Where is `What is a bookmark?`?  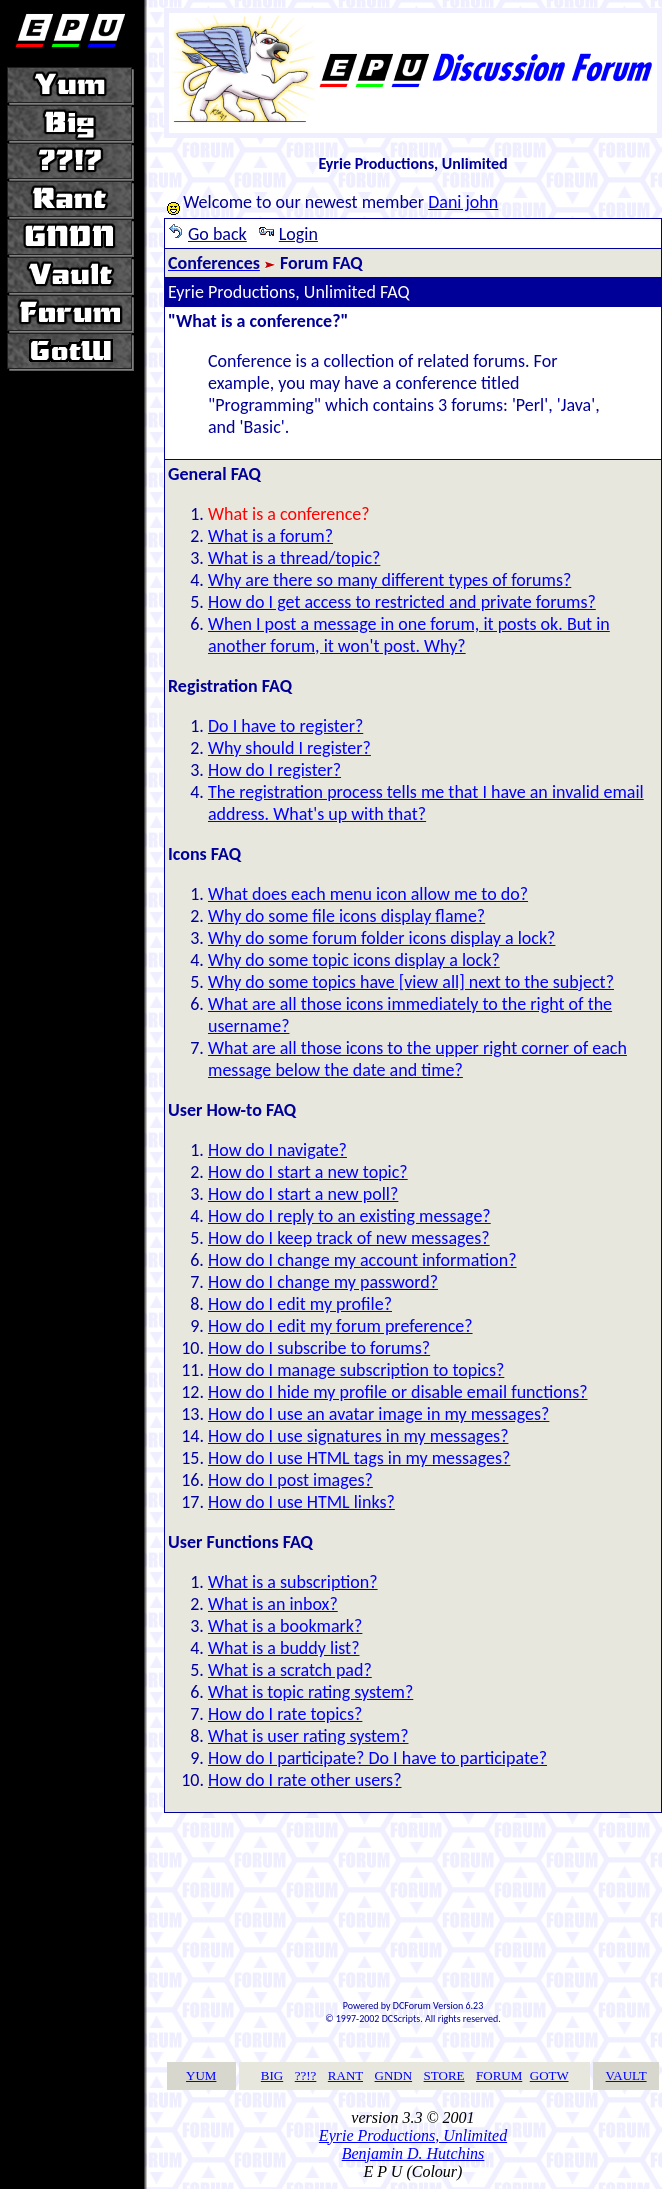 What is a bookmark? is located at coordinates (285, 1626).